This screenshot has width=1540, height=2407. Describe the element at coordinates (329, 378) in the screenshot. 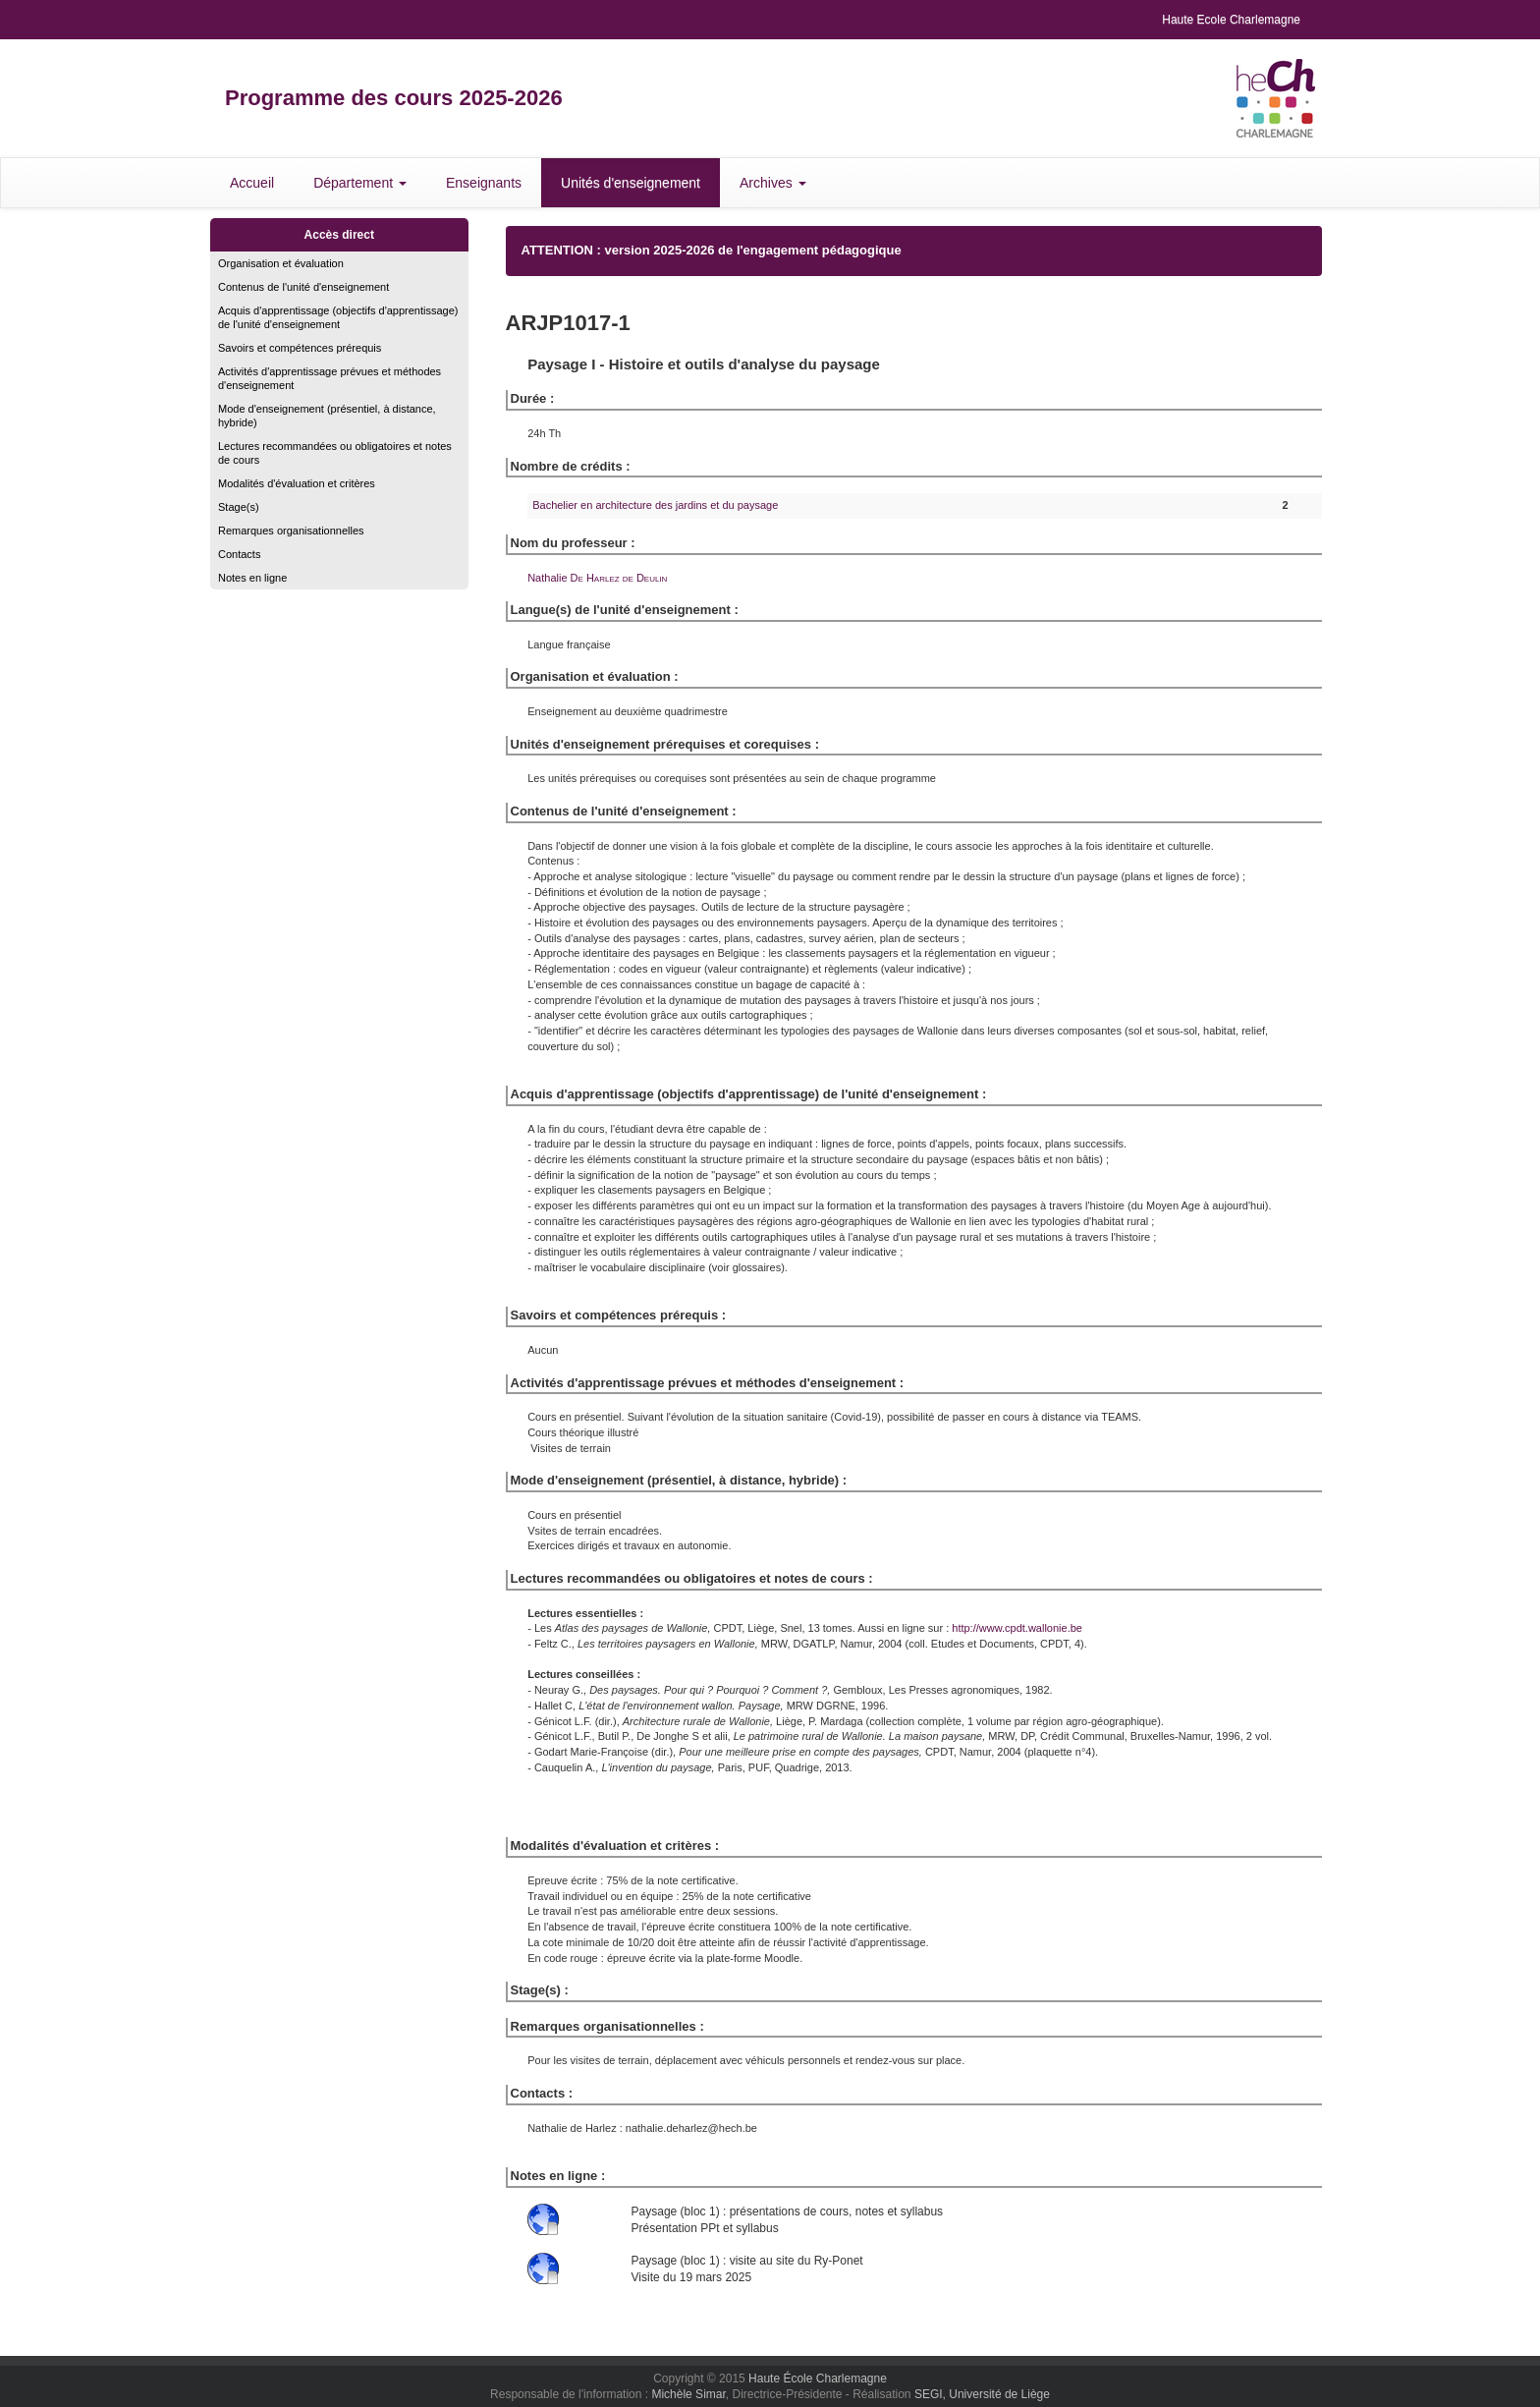

I see `Activités d'apprentissage prévues et méthodes d'enseignement` at that location.